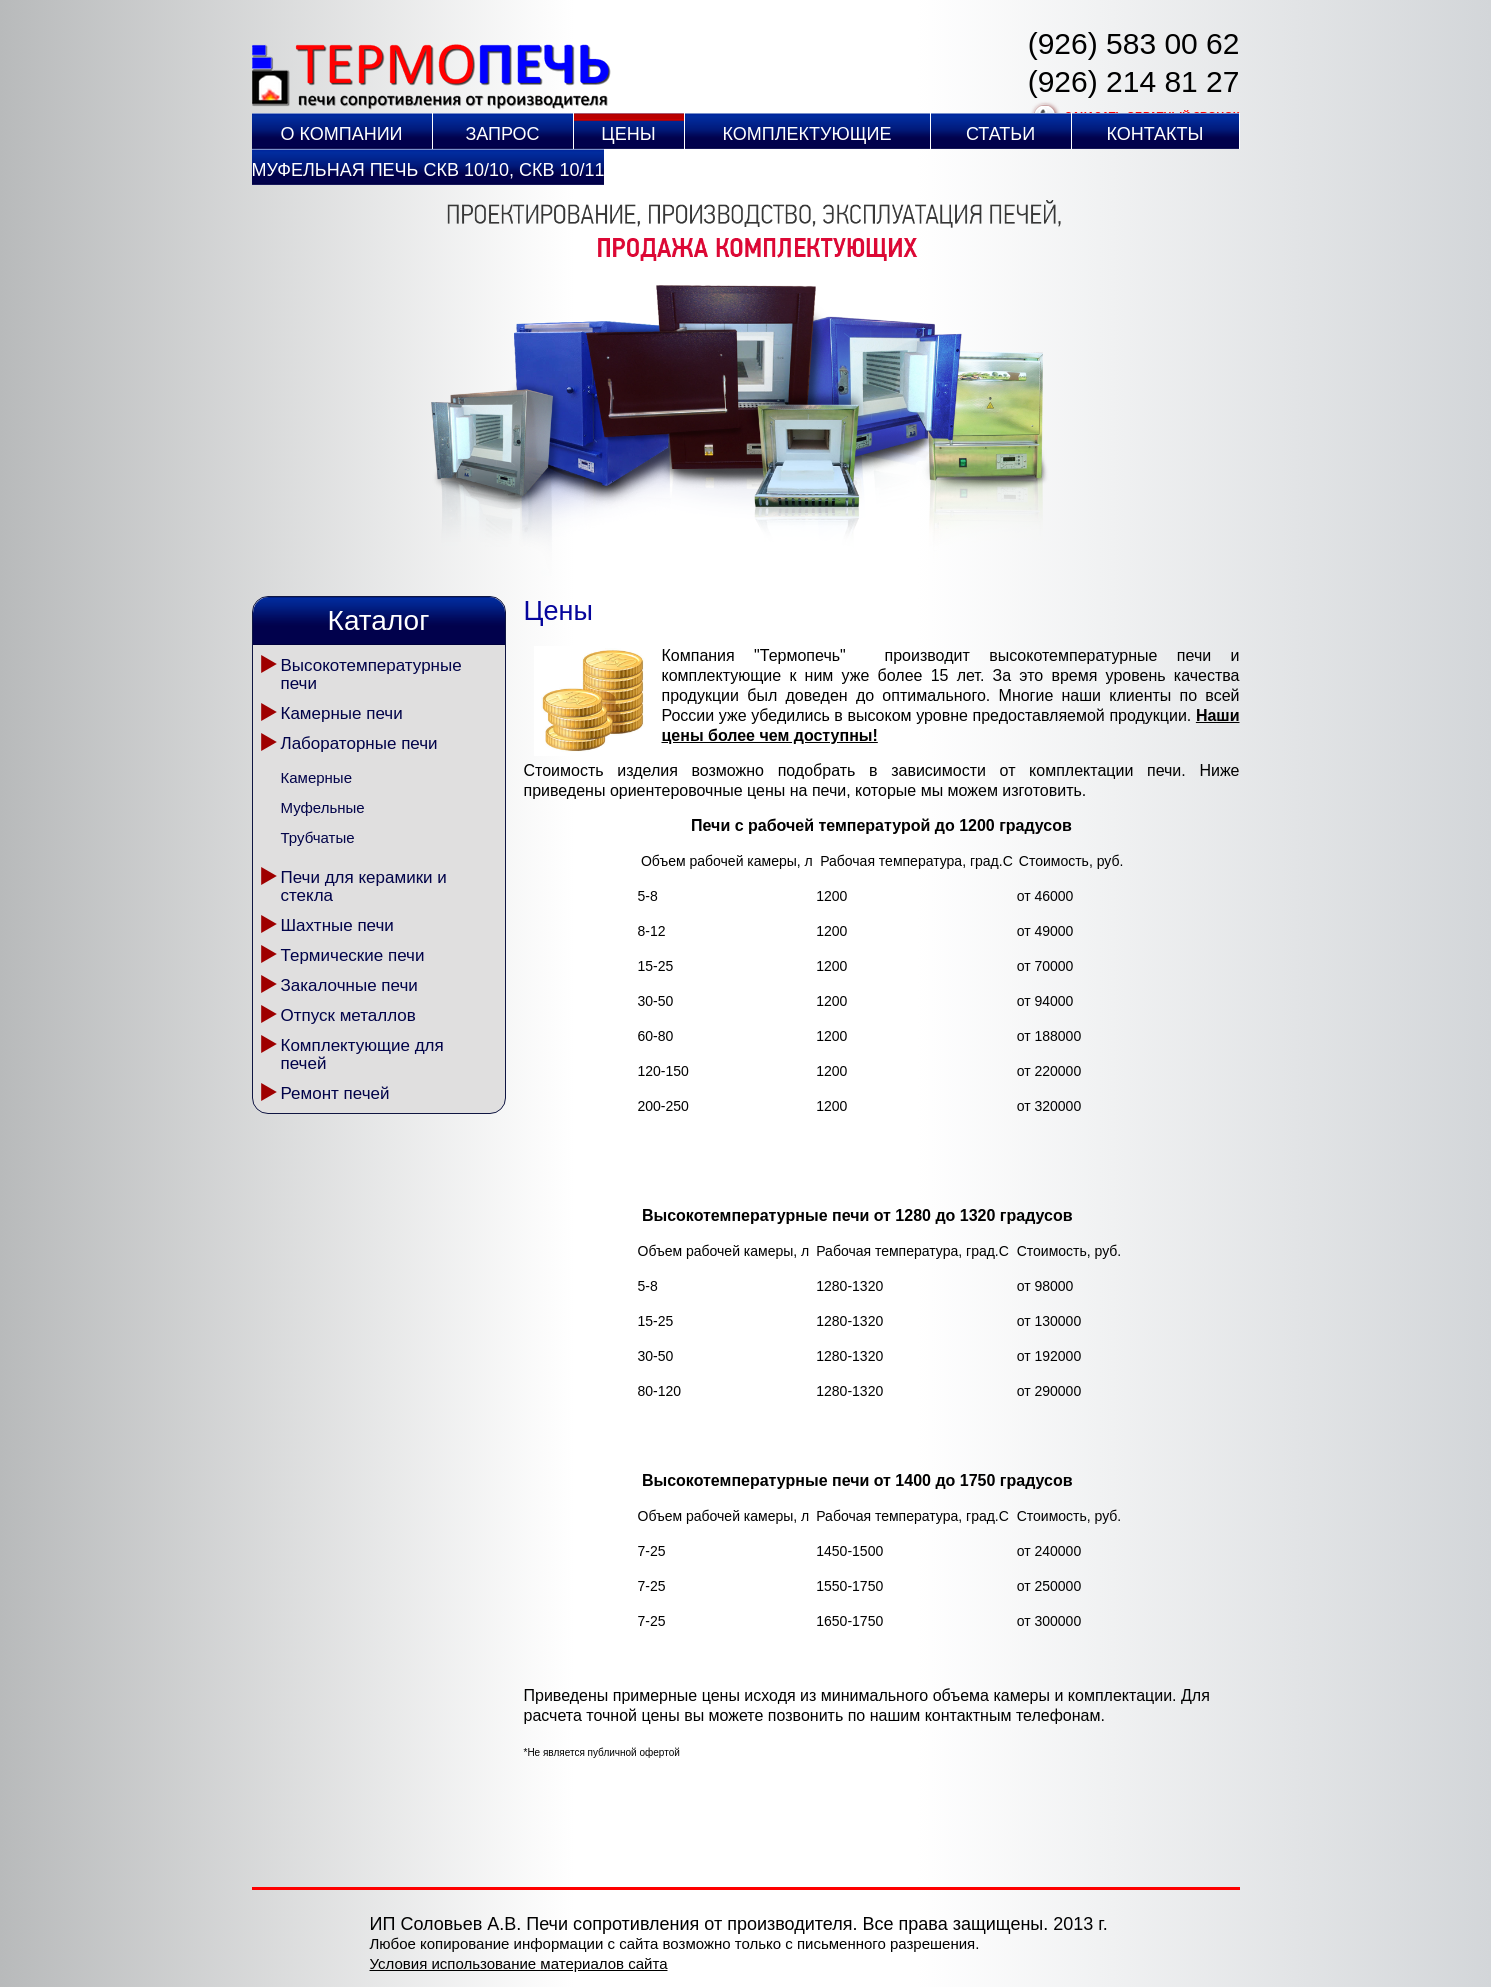 This screenshot has height=1987, width=1491. What do you see at coordinates (1000, 134) in the screenshot?
I see `Статьи` at bounding box center [1000, 134].